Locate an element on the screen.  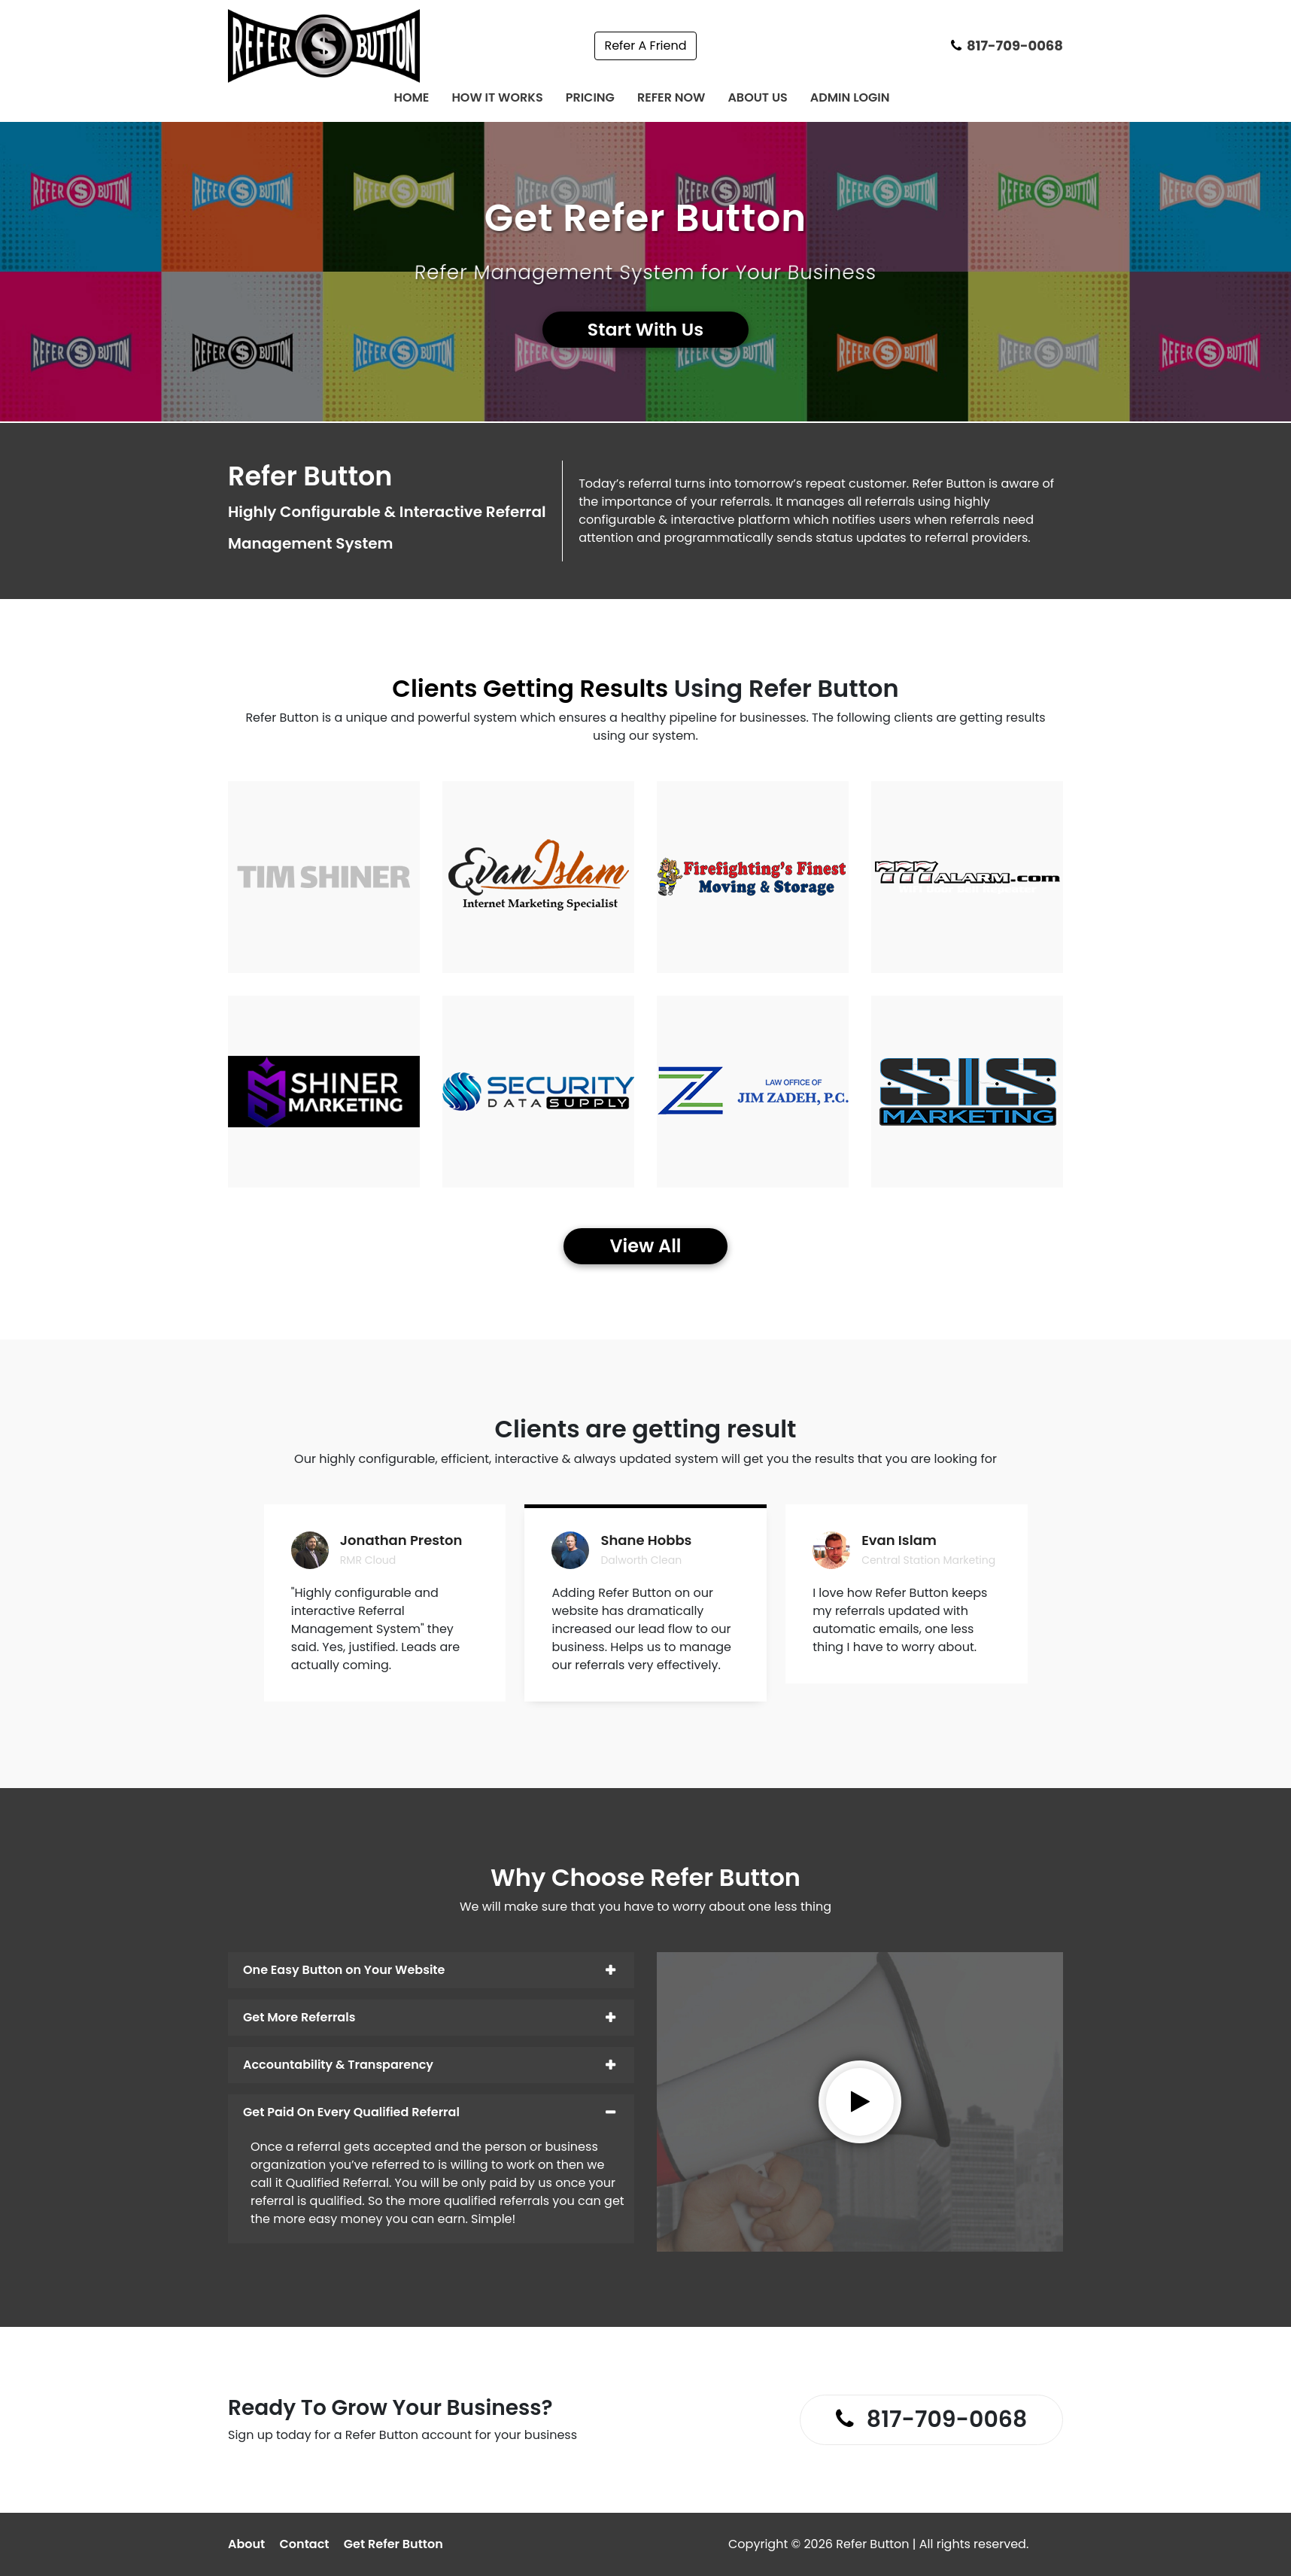
One Easy Button on Your Website is located at coordinates (344, 1969).